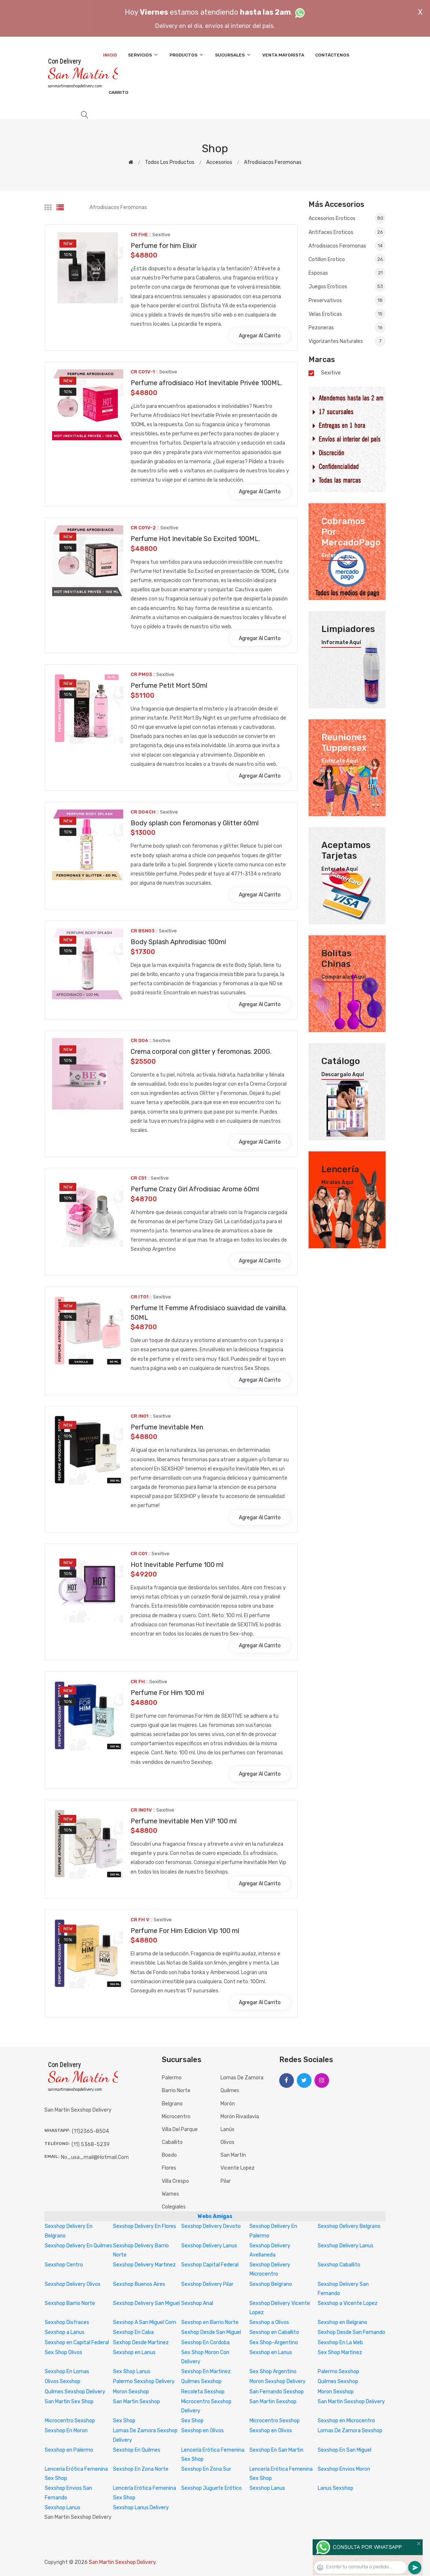 The image size is (430, 2576). I want to click on no_usa_mail@hotmail.com, so click(95, 2157).